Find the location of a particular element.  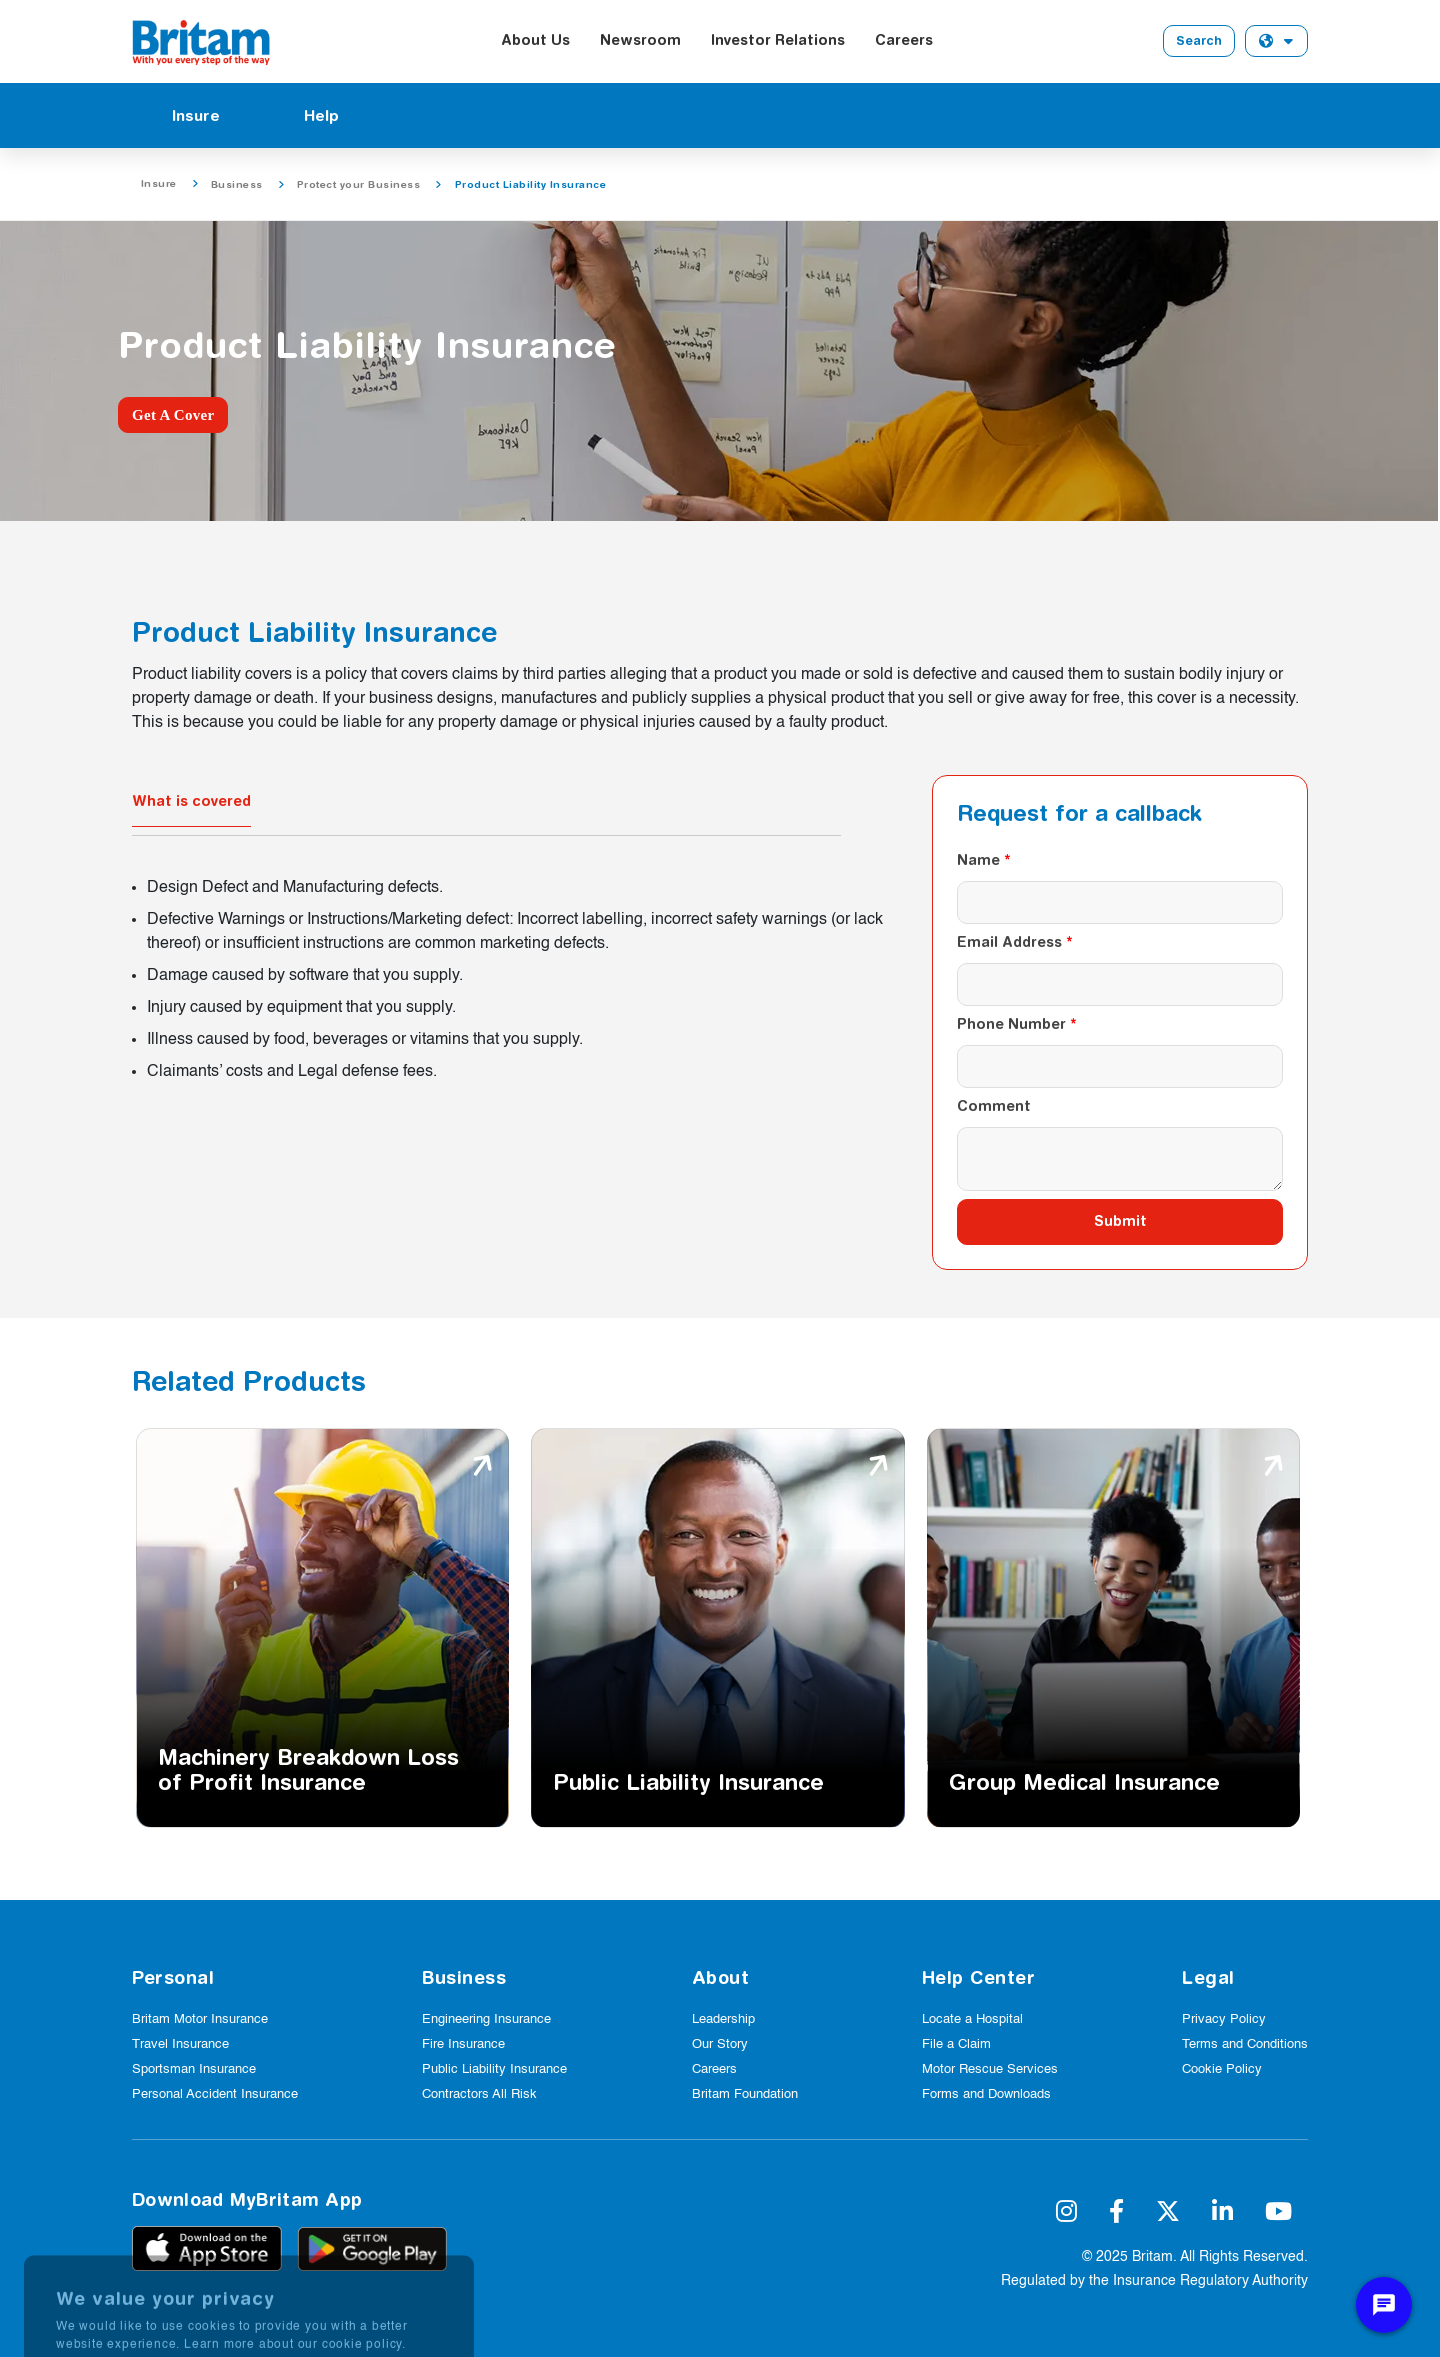

Motor Rescue Services is located at coordinates (990, 2069).